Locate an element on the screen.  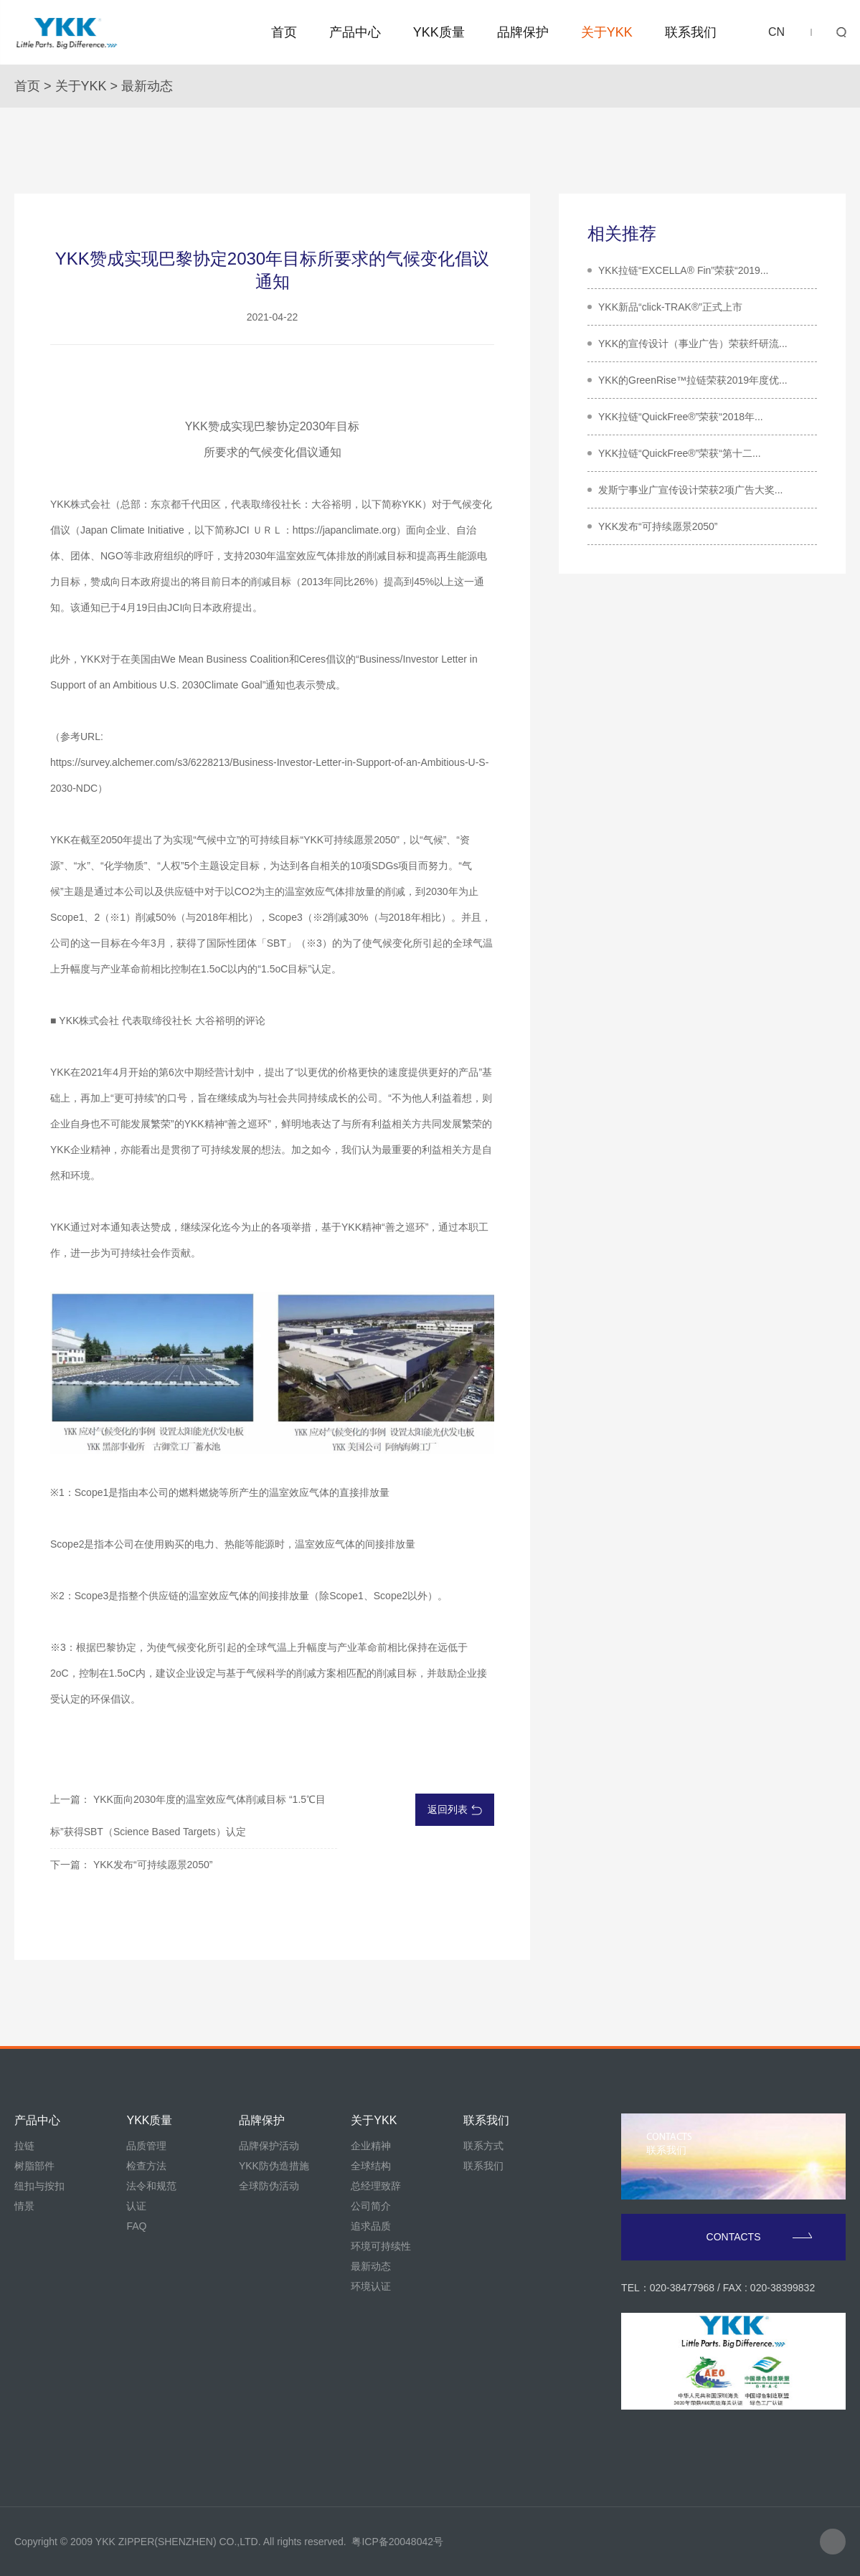
YKK拉链“EXCELLA® Fin”荣获“2019... is located at coordinates (683, 270).